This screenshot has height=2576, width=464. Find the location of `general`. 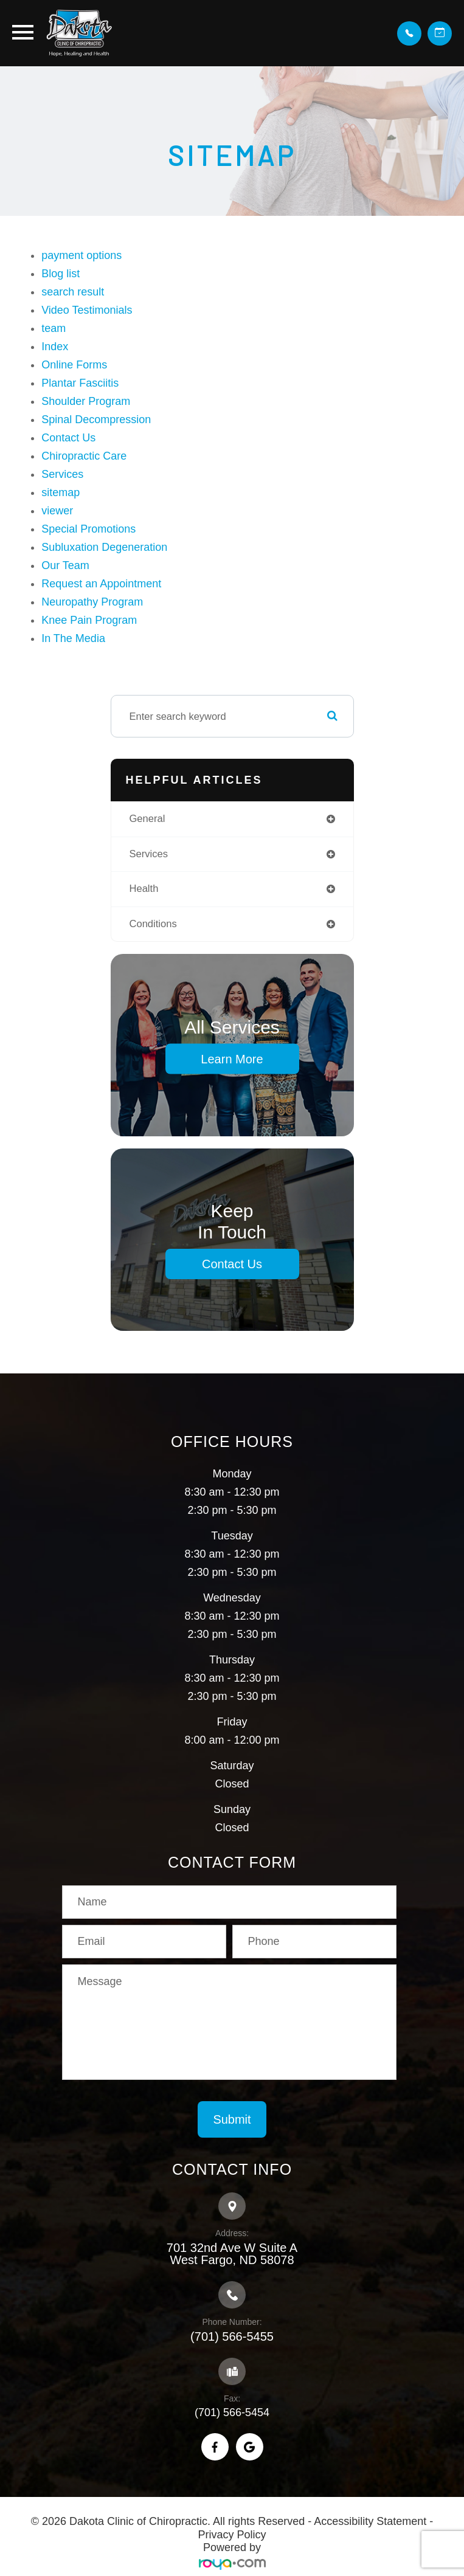

general is located at coordinates (147, 818).